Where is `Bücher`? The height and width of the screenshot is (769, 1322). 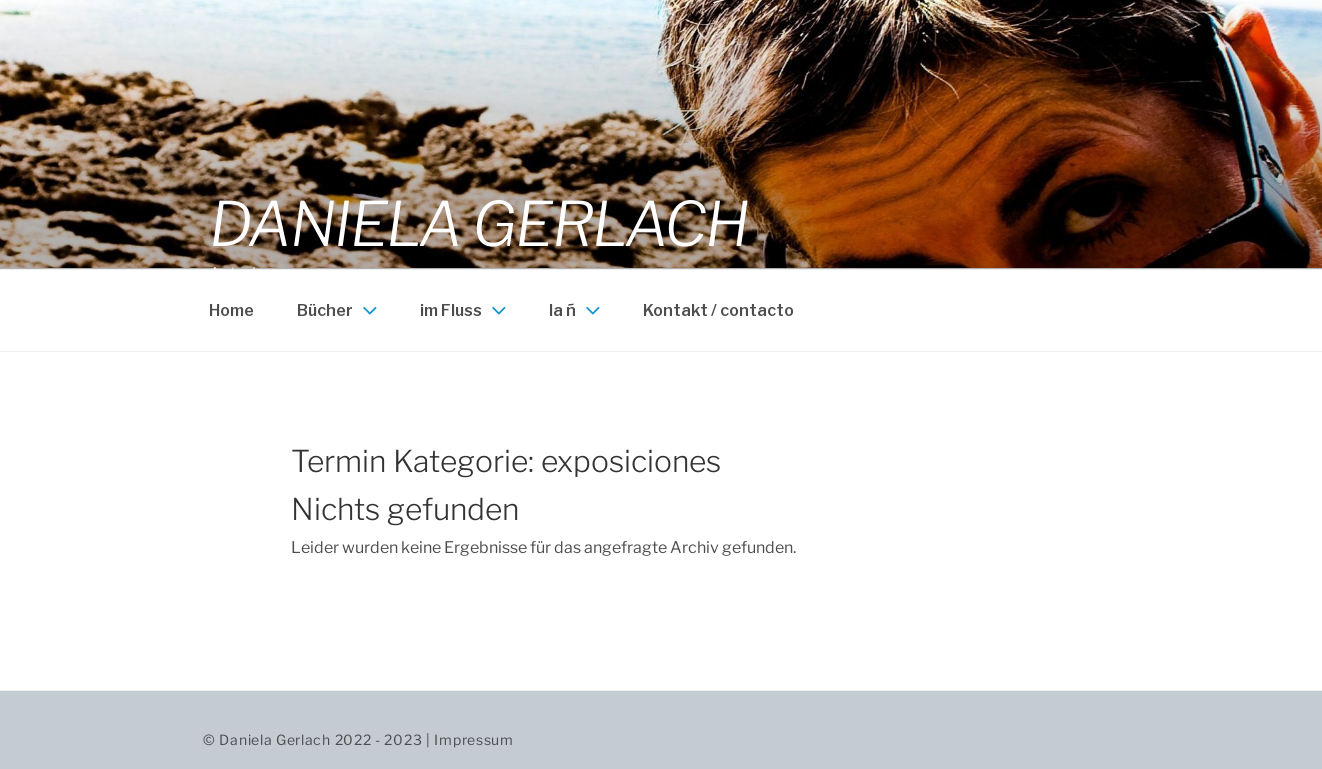 Bücher is located at coordinates (339, 310).